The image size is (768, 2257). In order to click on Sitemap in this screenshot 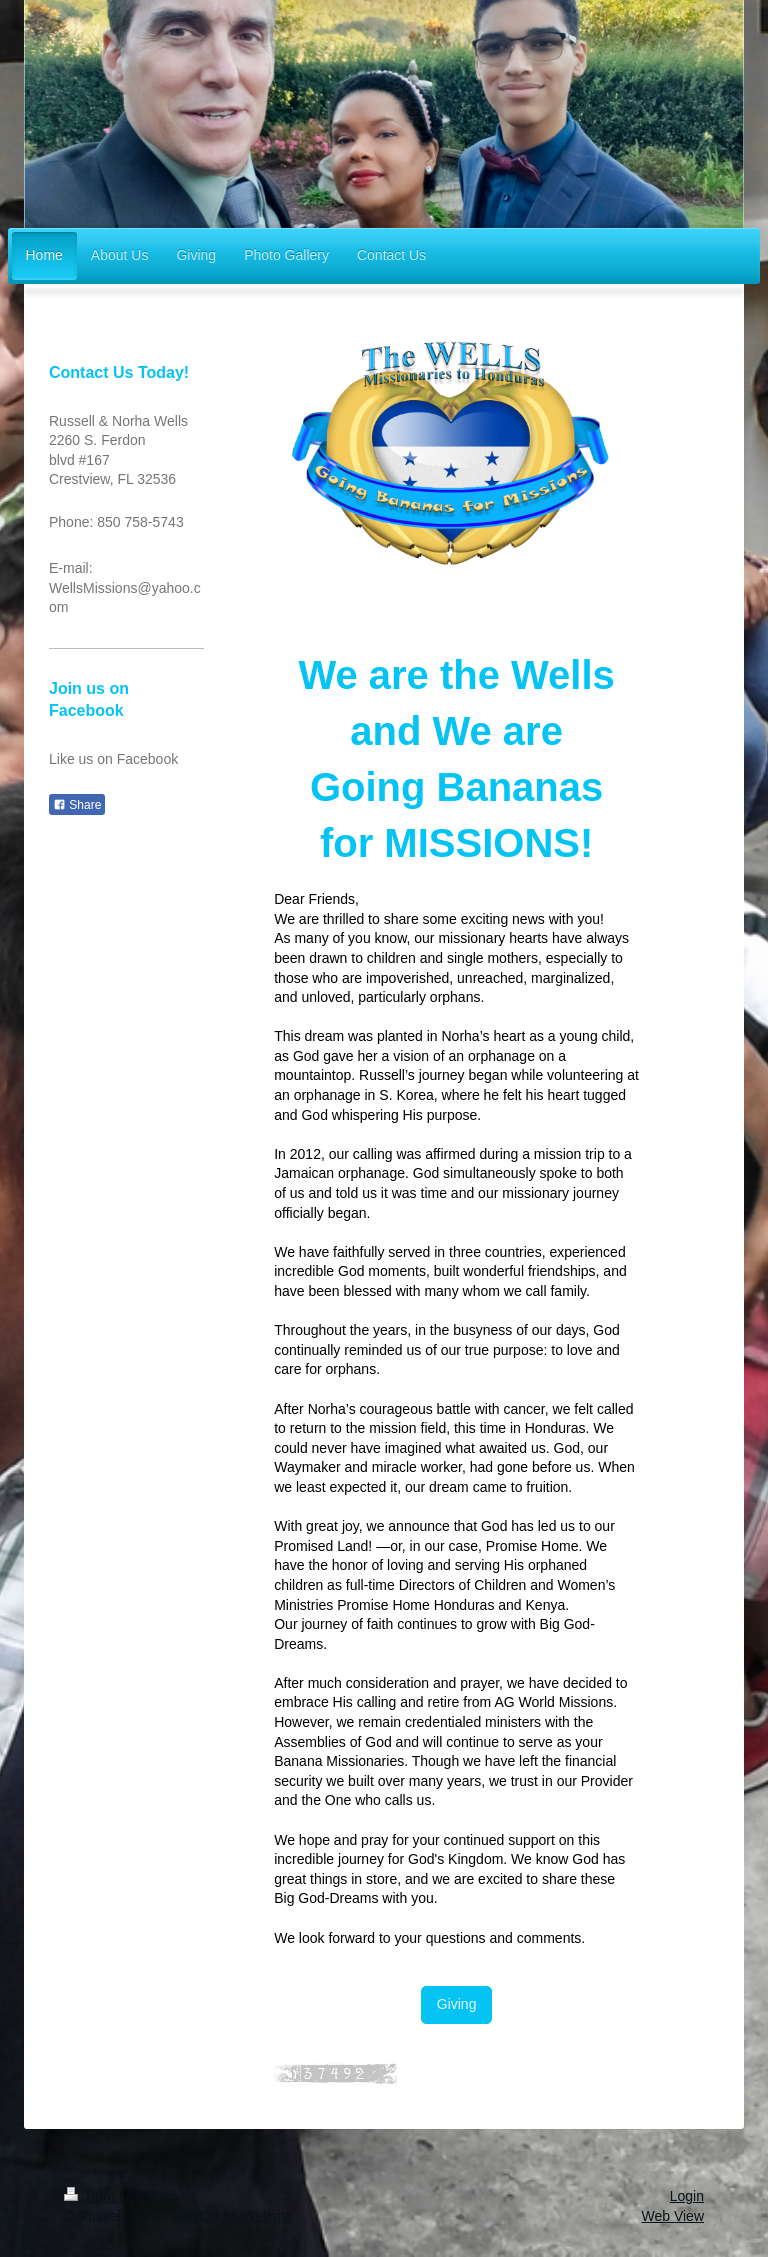, I will do `click(151, 2196)`.